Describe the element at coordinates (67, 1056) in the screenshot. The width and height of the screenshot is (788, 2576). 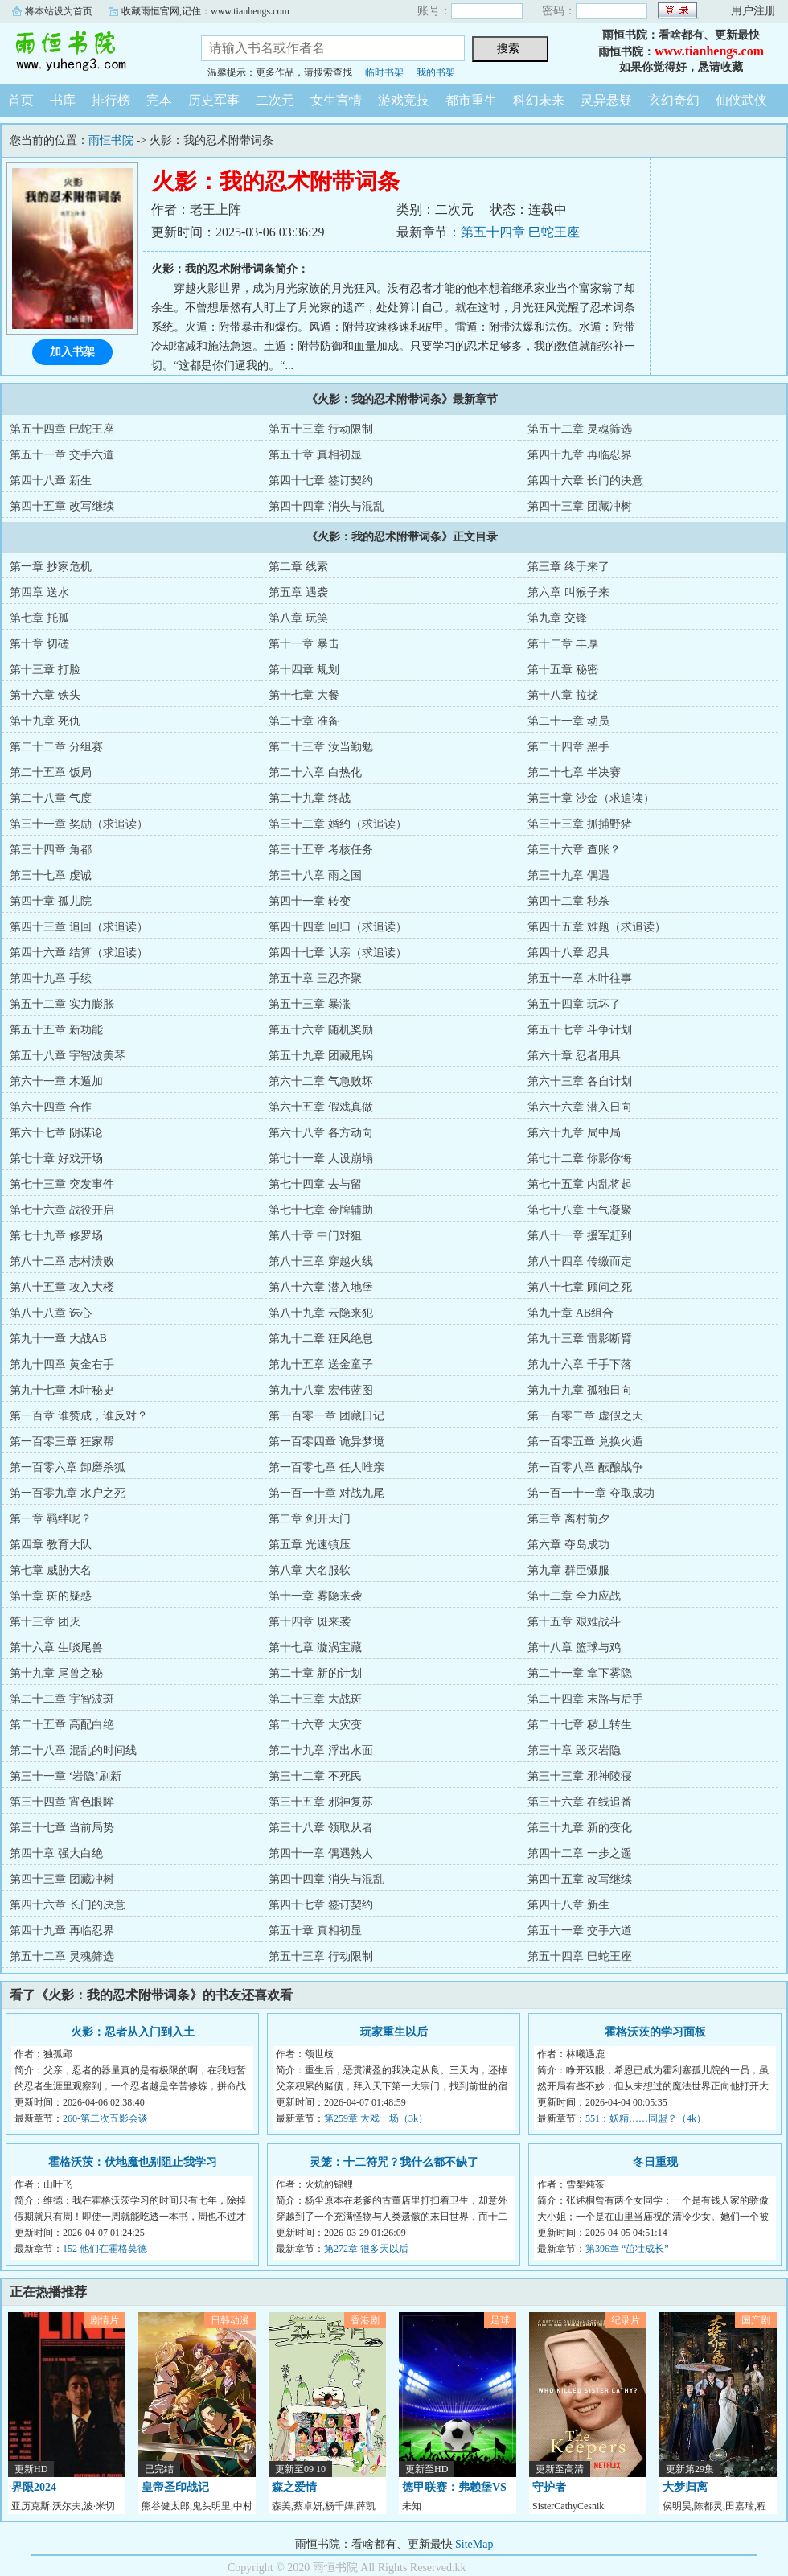
I see `第五十八章 宇智波美琴` at that location.